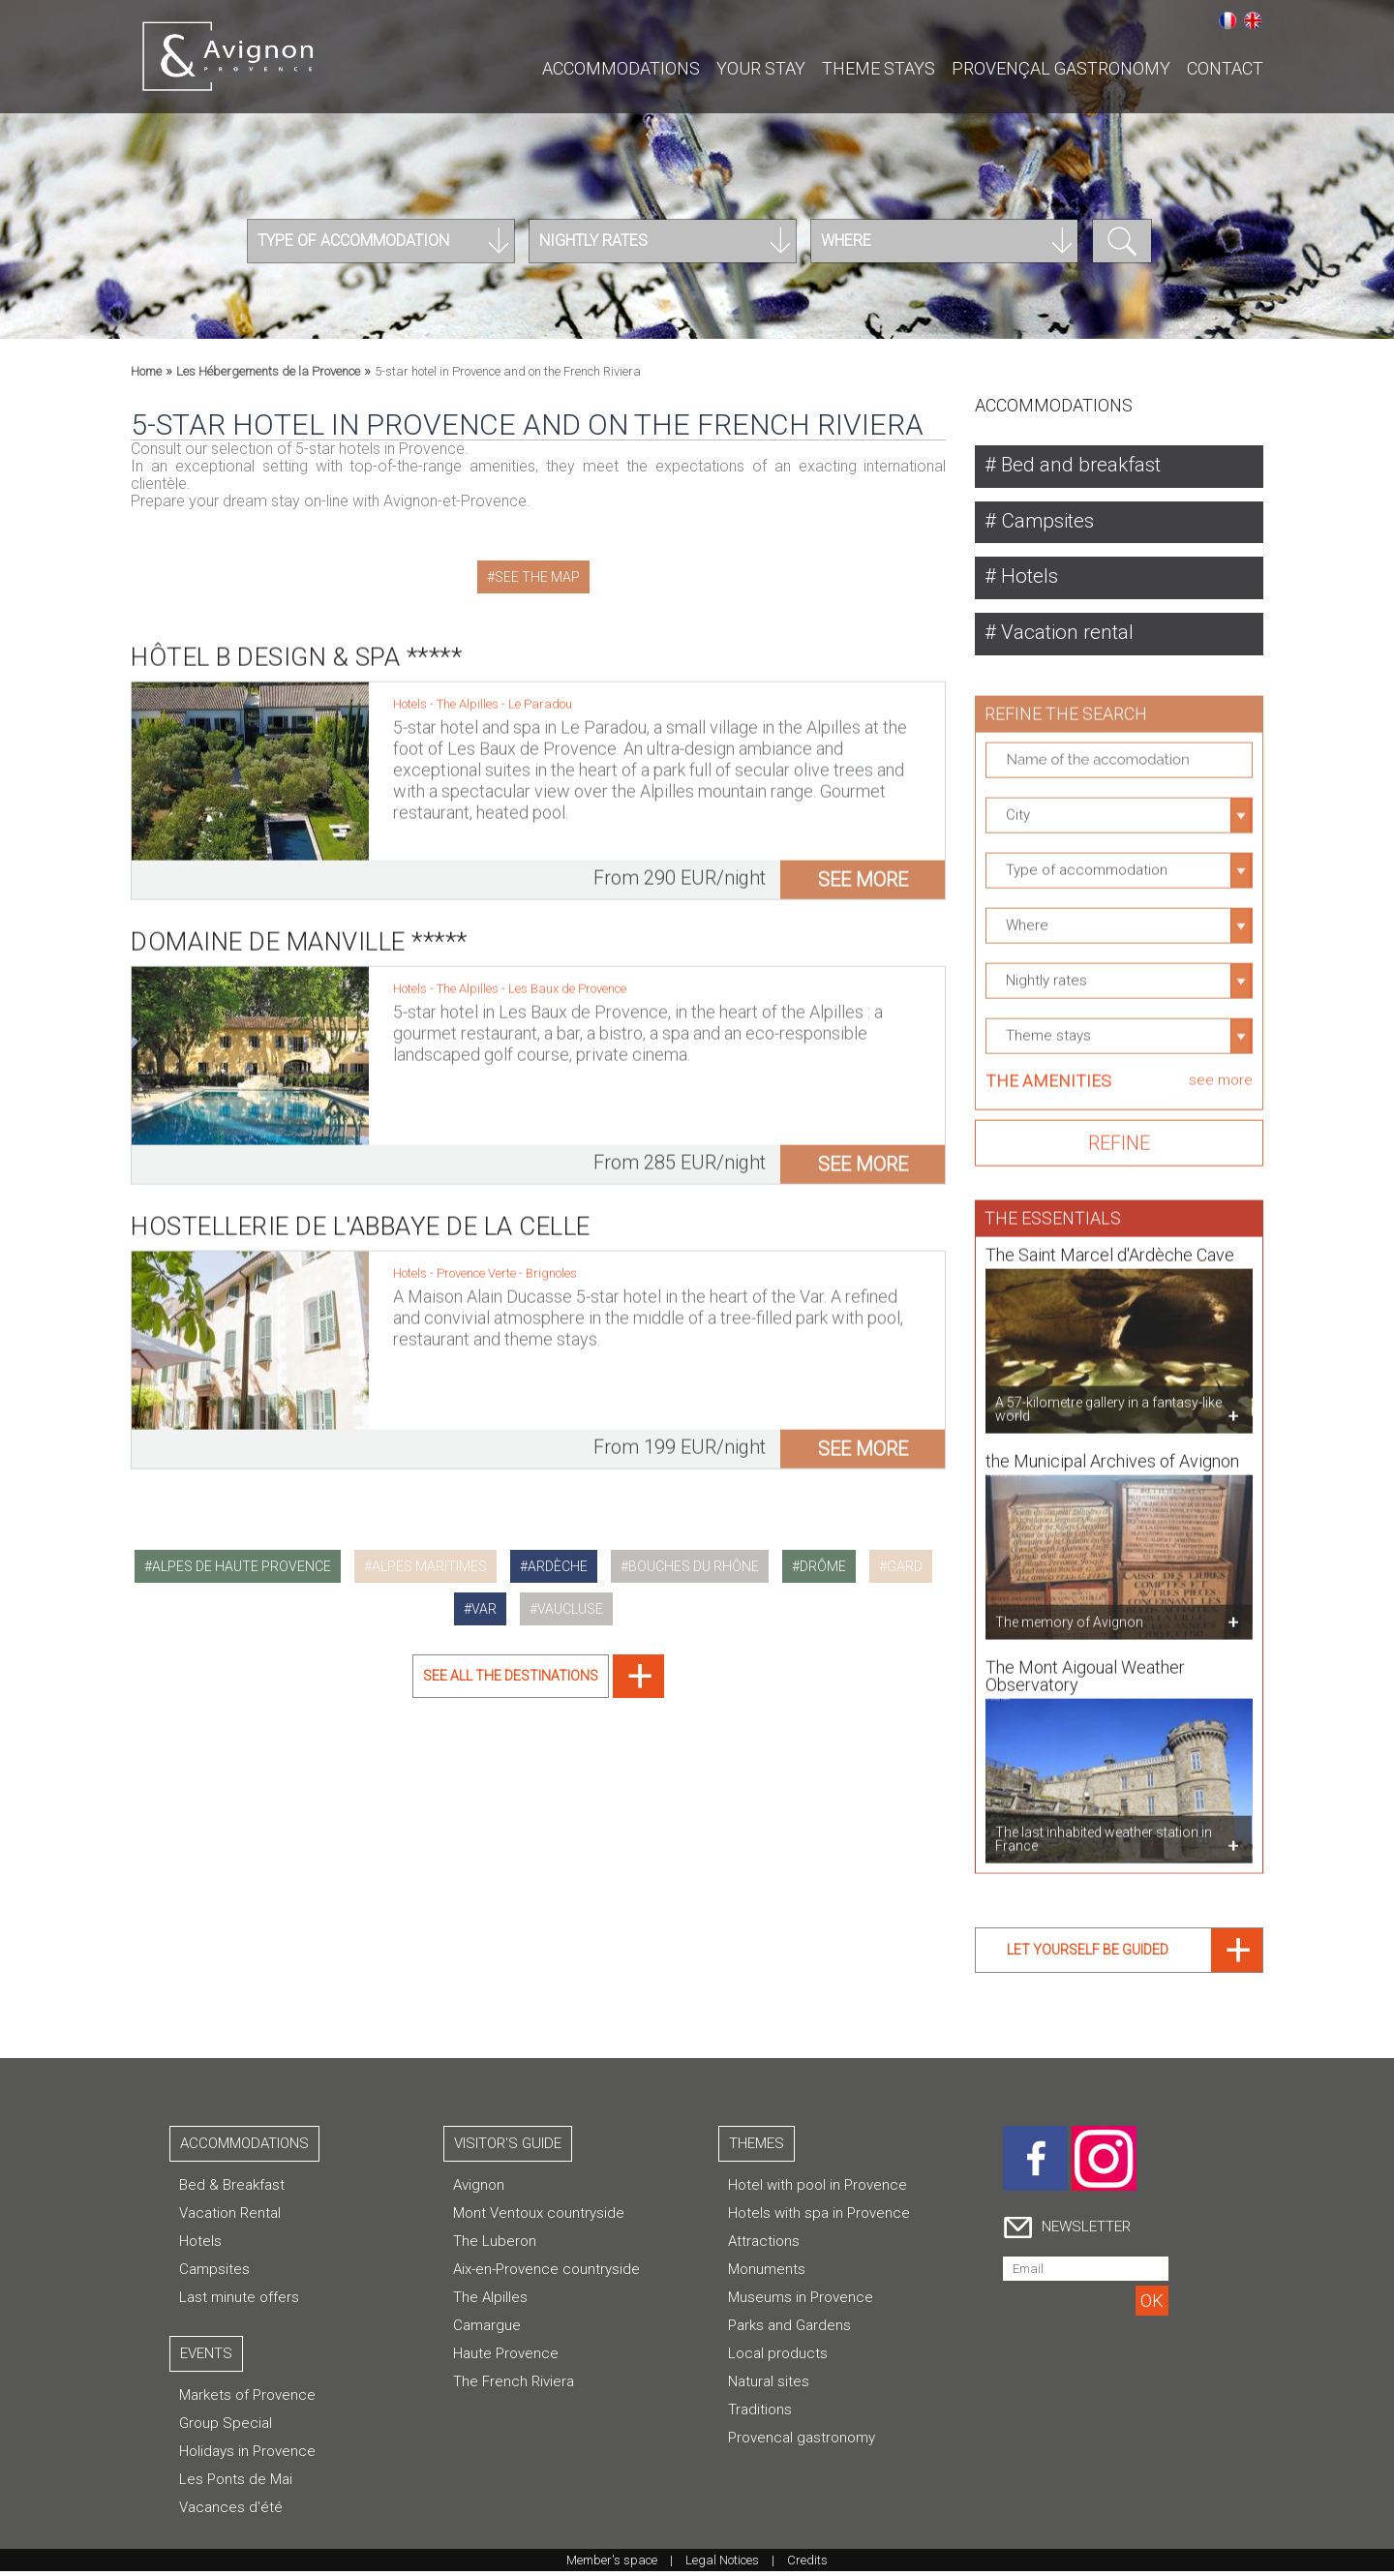 The height and width of the screenshot is (2576, 1394). I want to click on The Mont Aigoual Weather Observatory, so click(1085, 1670).